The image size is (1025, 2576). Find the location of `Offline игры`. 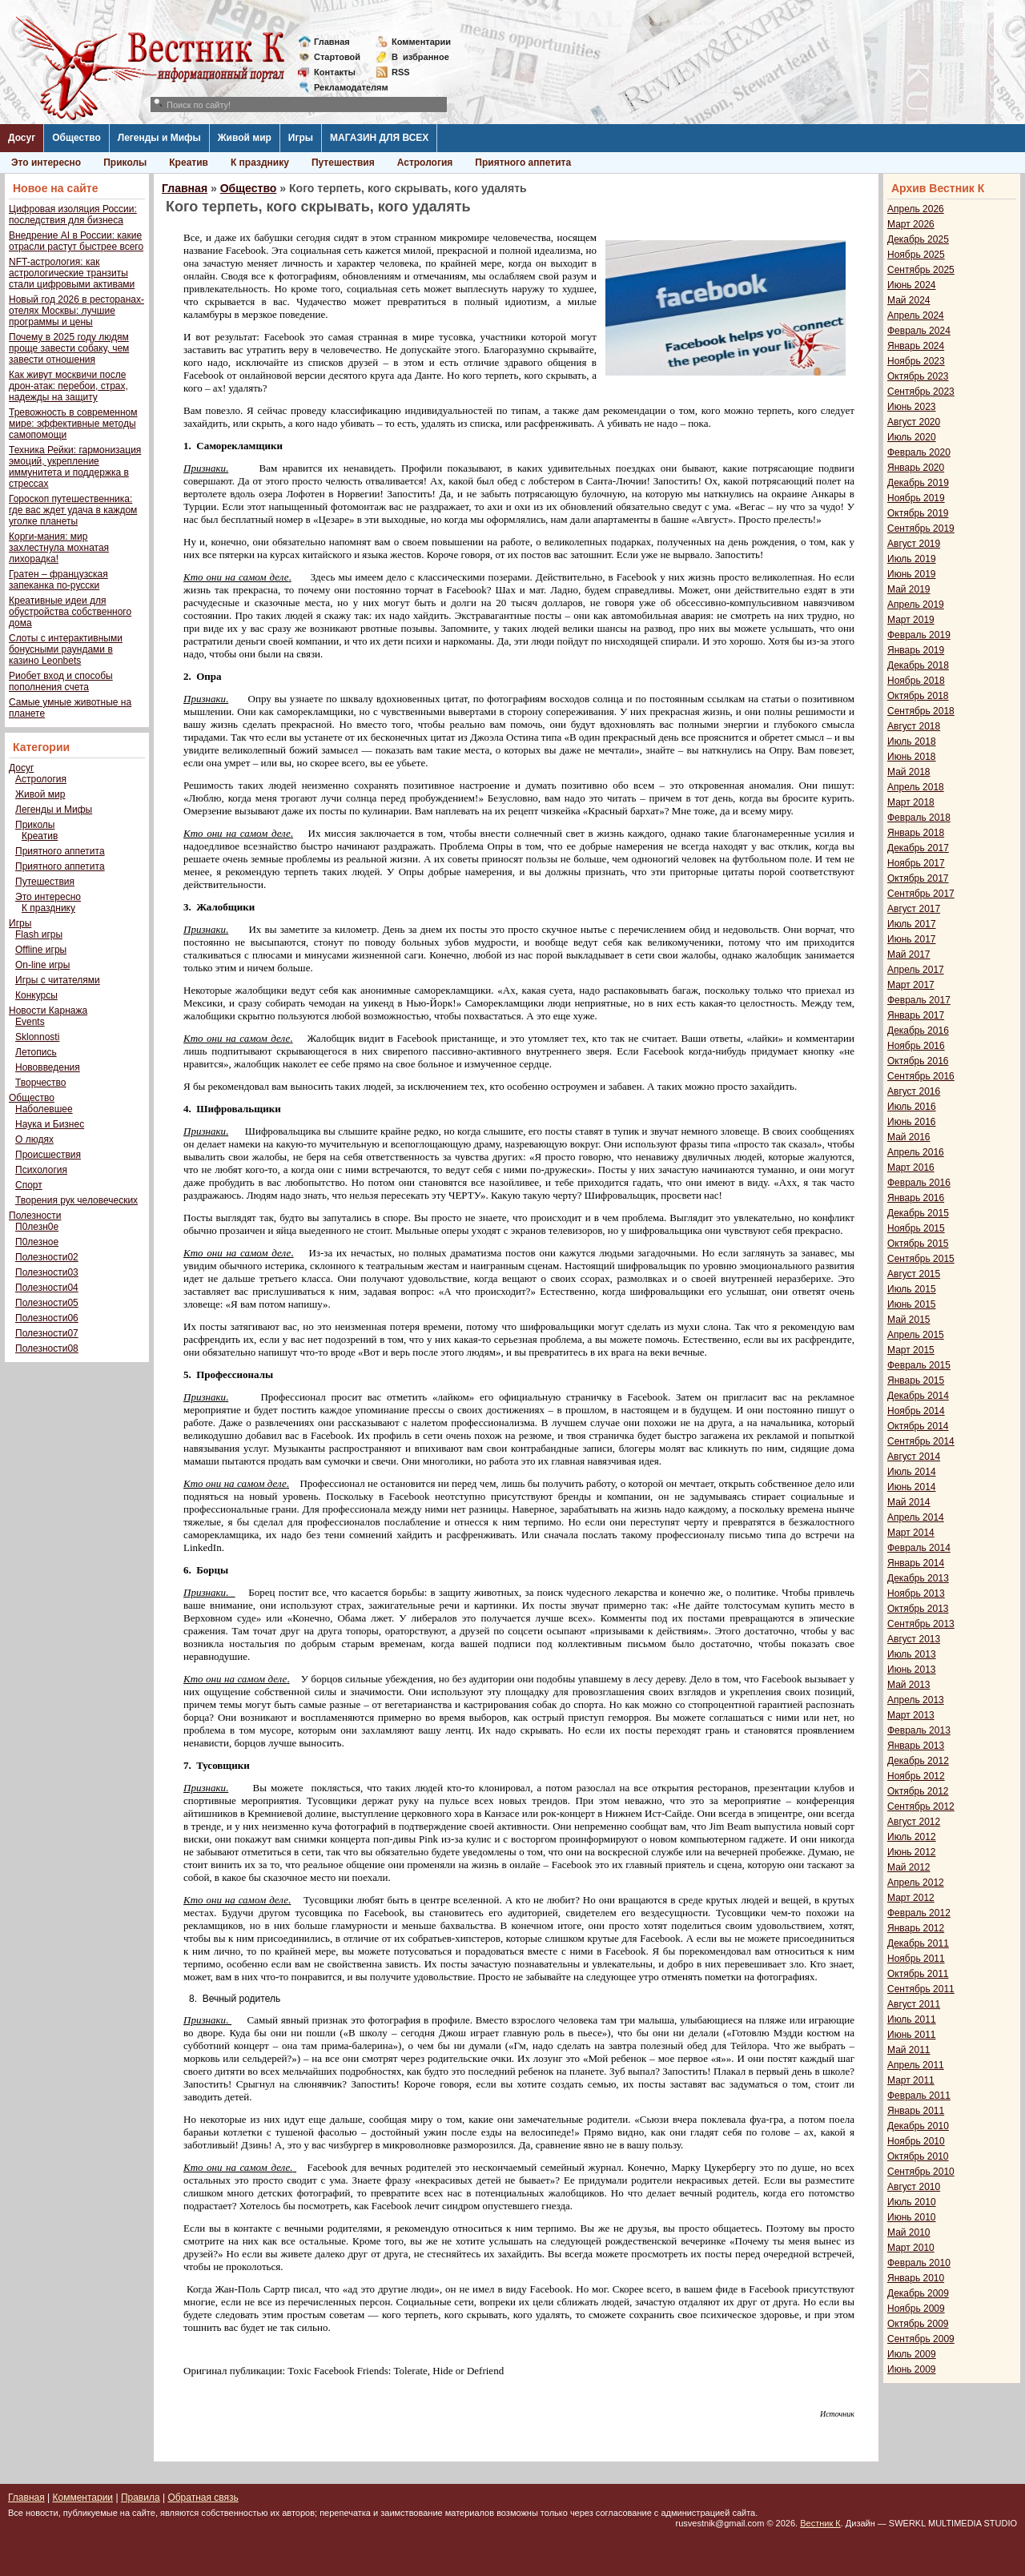

Offline игры is located at coordinates (40, 949).